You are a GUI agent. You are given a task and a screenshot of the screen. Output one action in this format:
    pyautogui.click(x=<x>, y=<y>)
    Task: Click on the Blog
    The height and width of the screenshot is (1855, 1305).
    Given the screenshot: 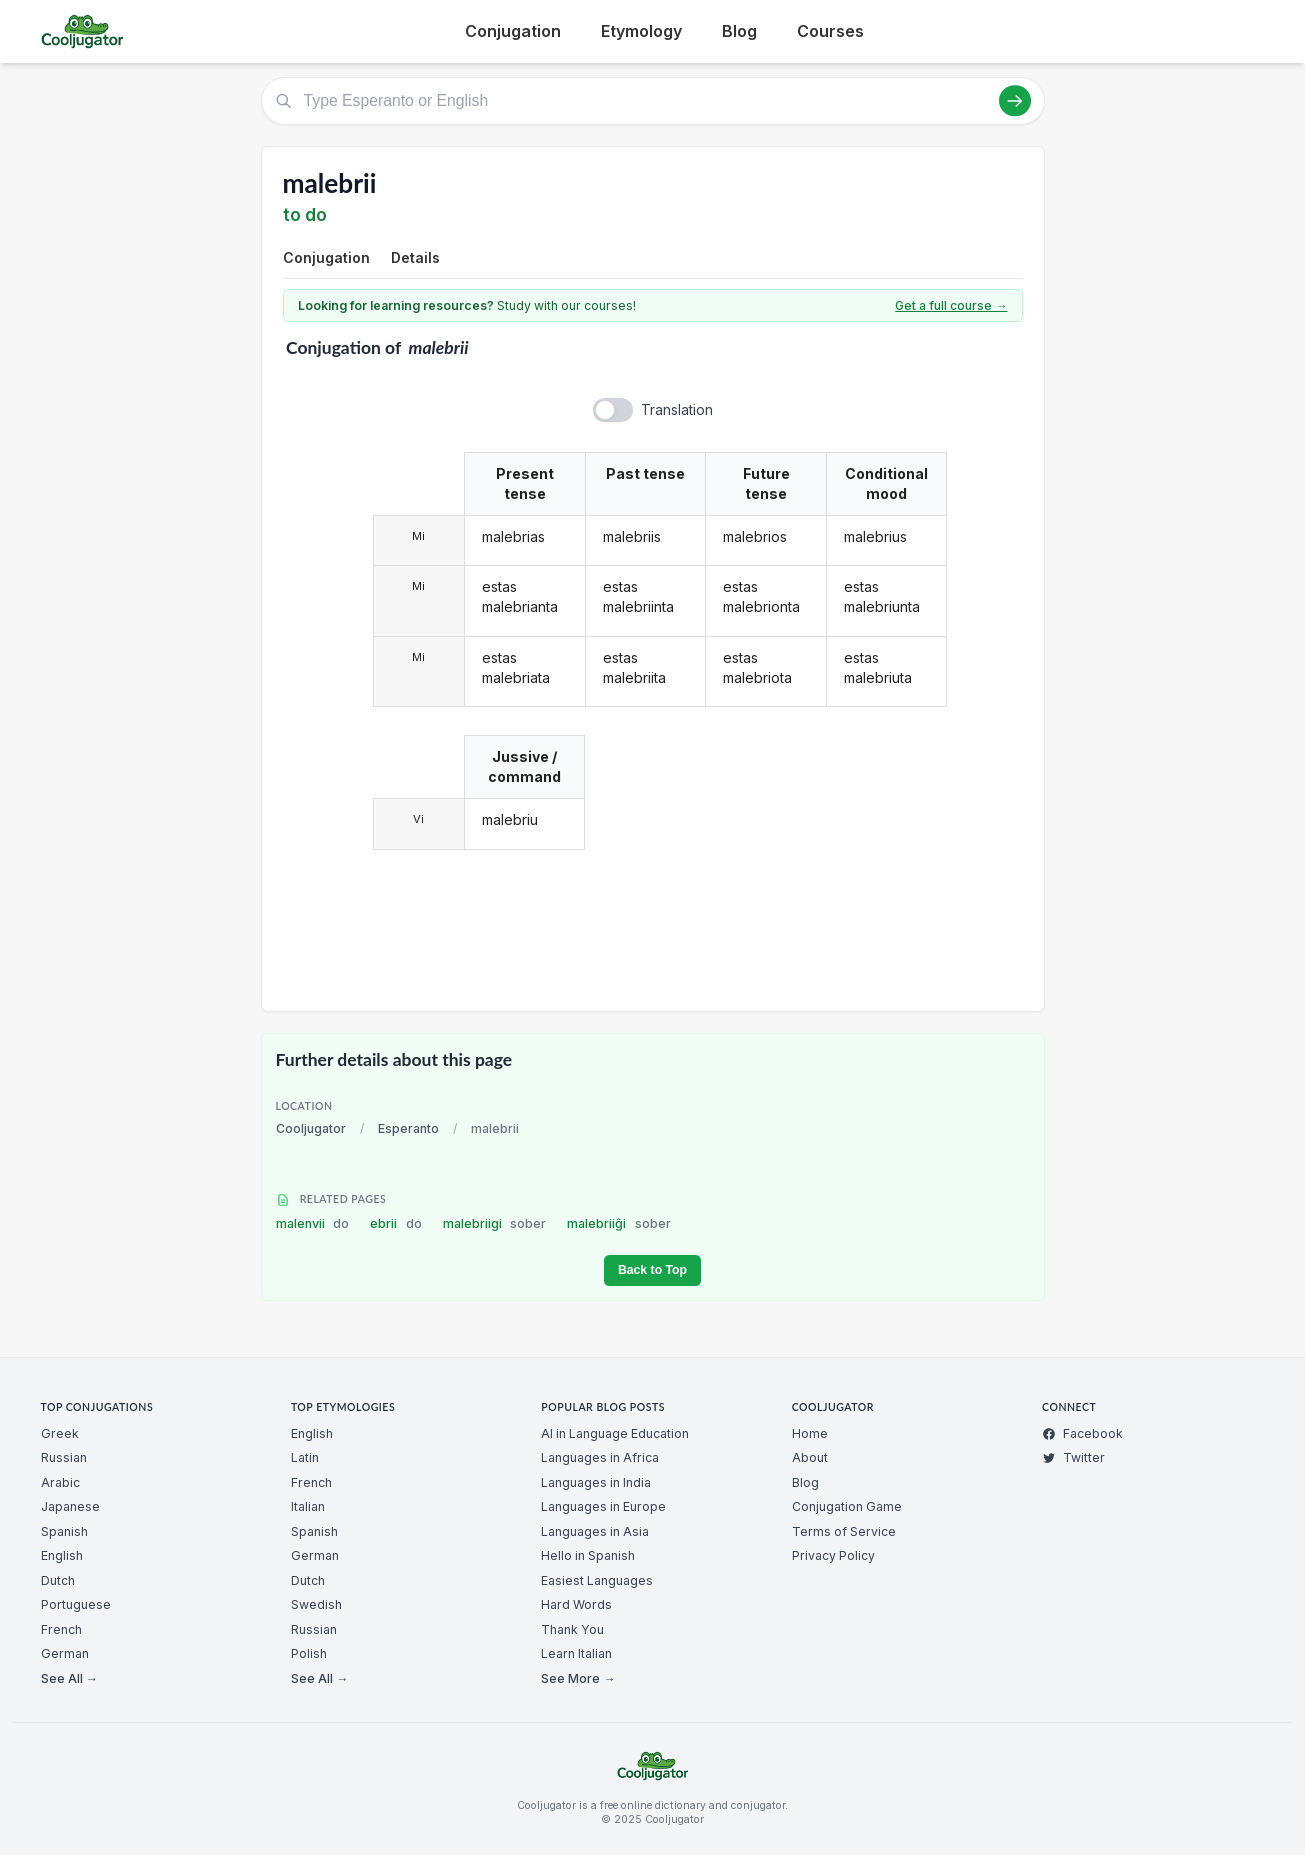 What is the action you would take?
    pyautogui.click(x=739, y=31)
    